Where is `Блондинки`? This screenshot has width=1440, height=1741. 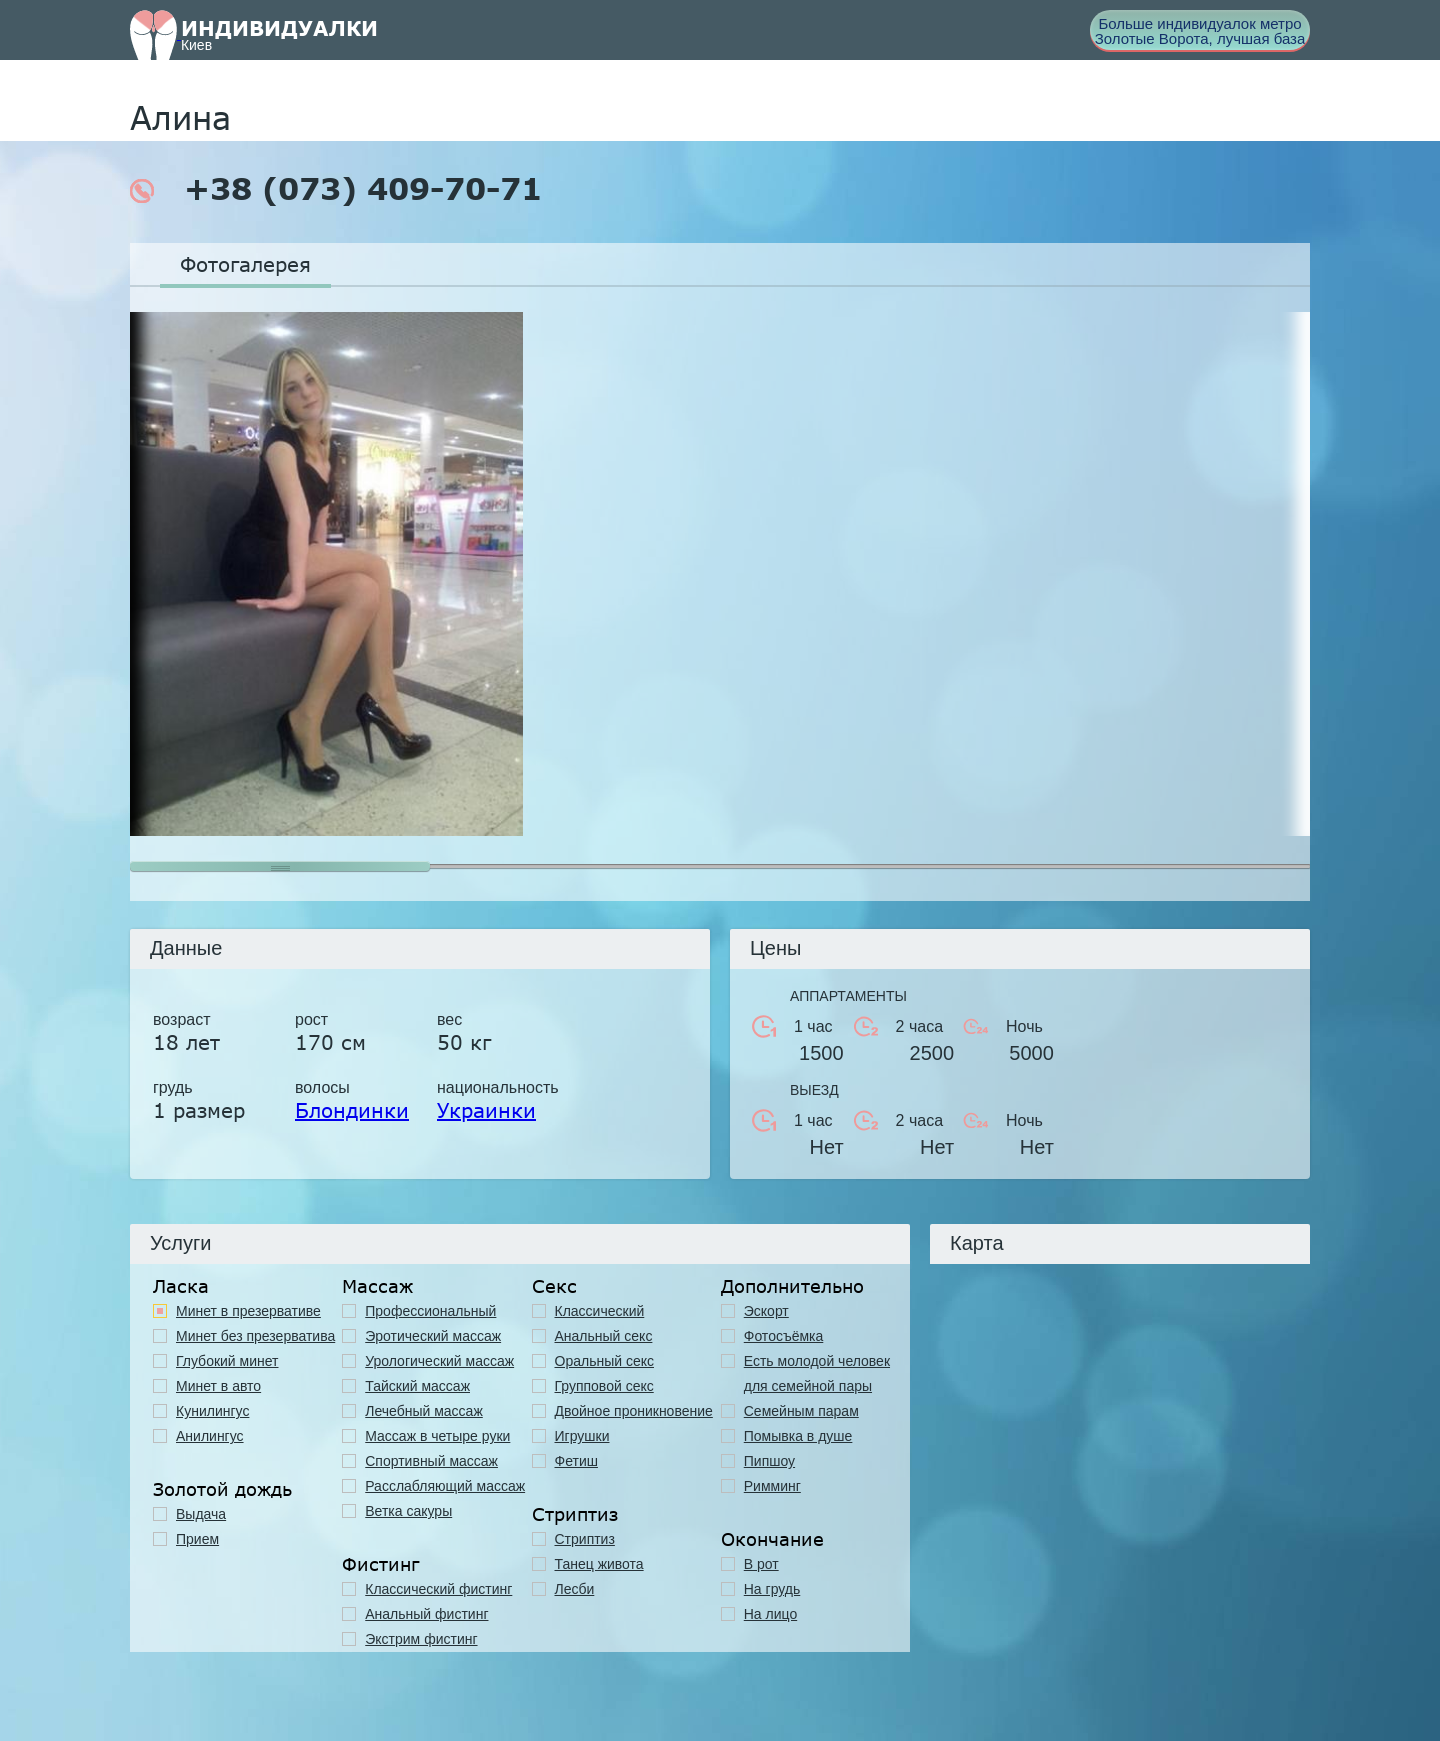
Блондинки is located at coordinates (352, 1110).